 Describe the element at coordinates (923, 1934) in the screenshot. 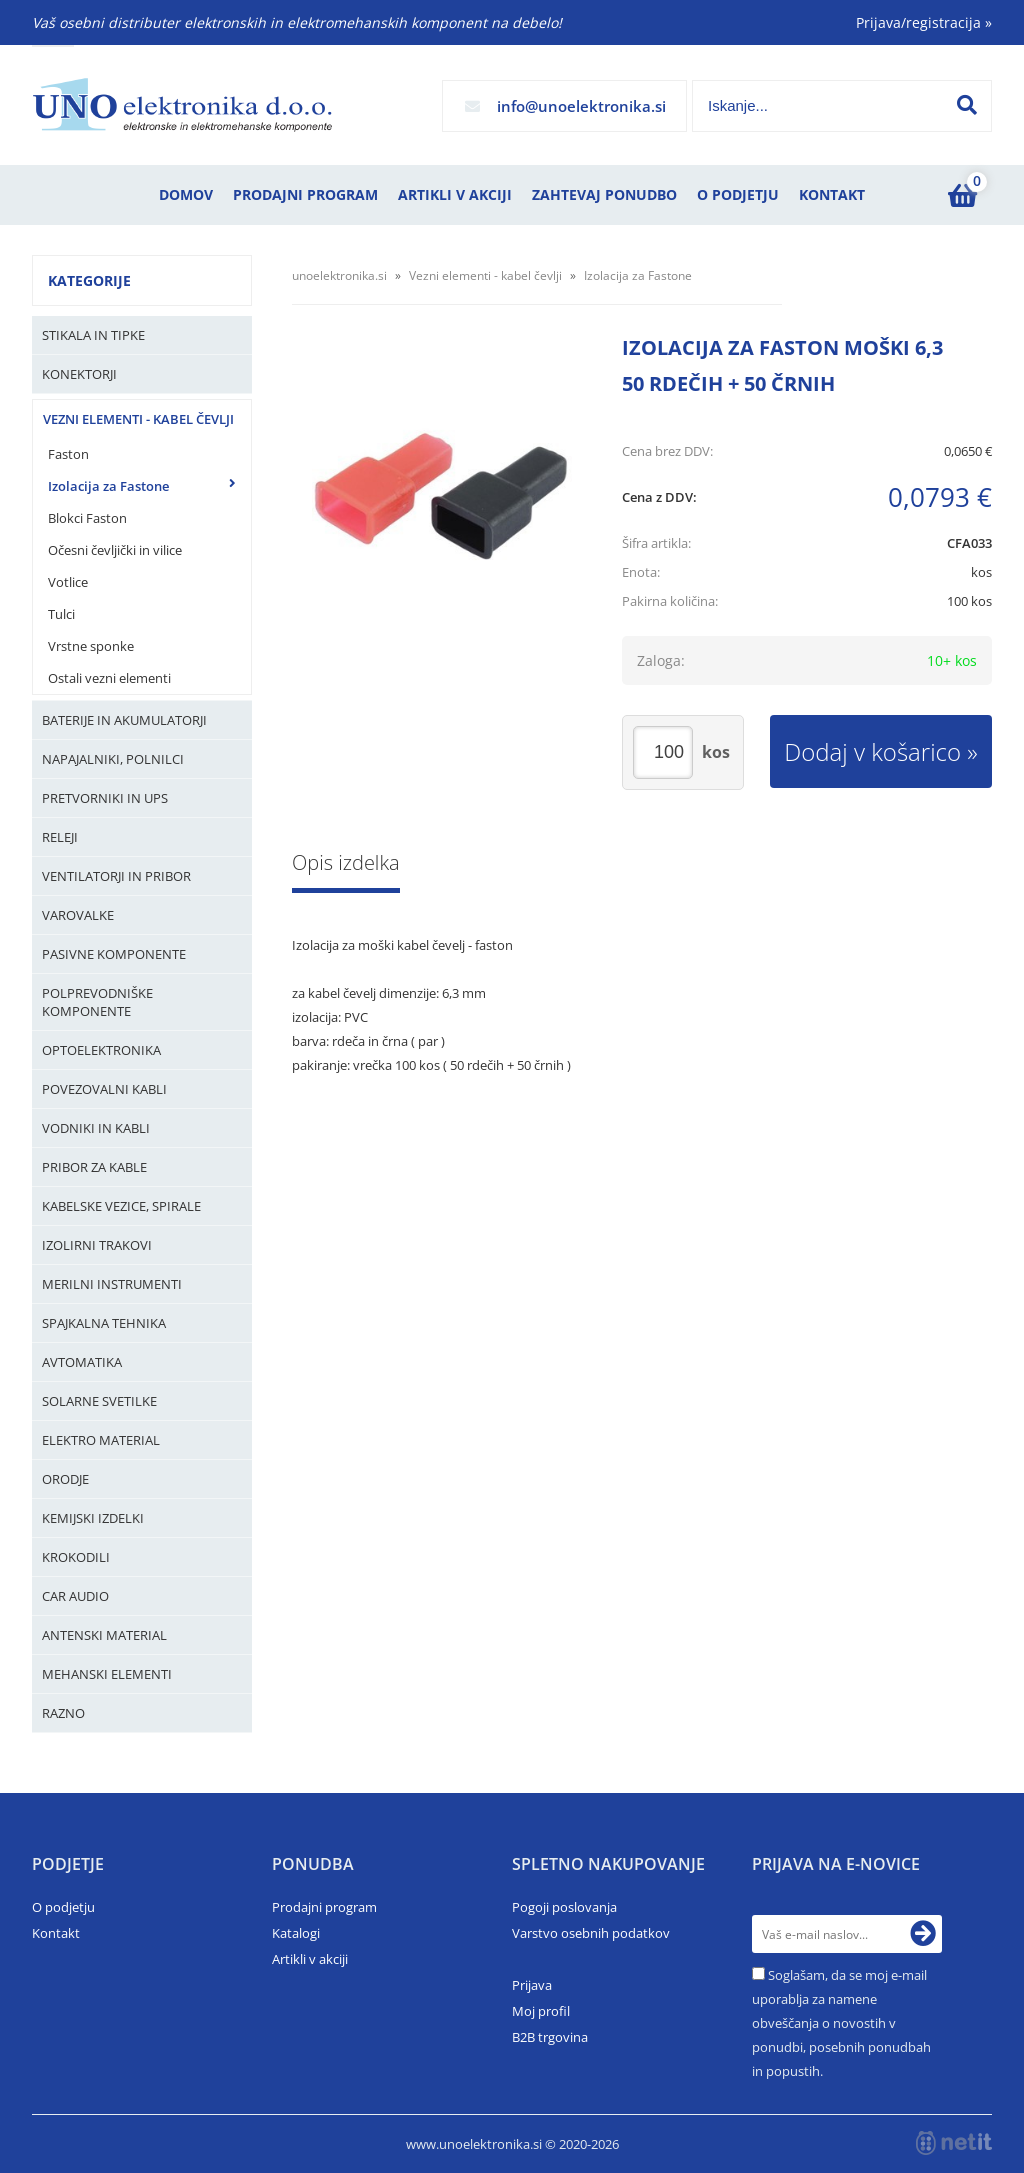

I see `[Prijava na e-novice]` at that location.